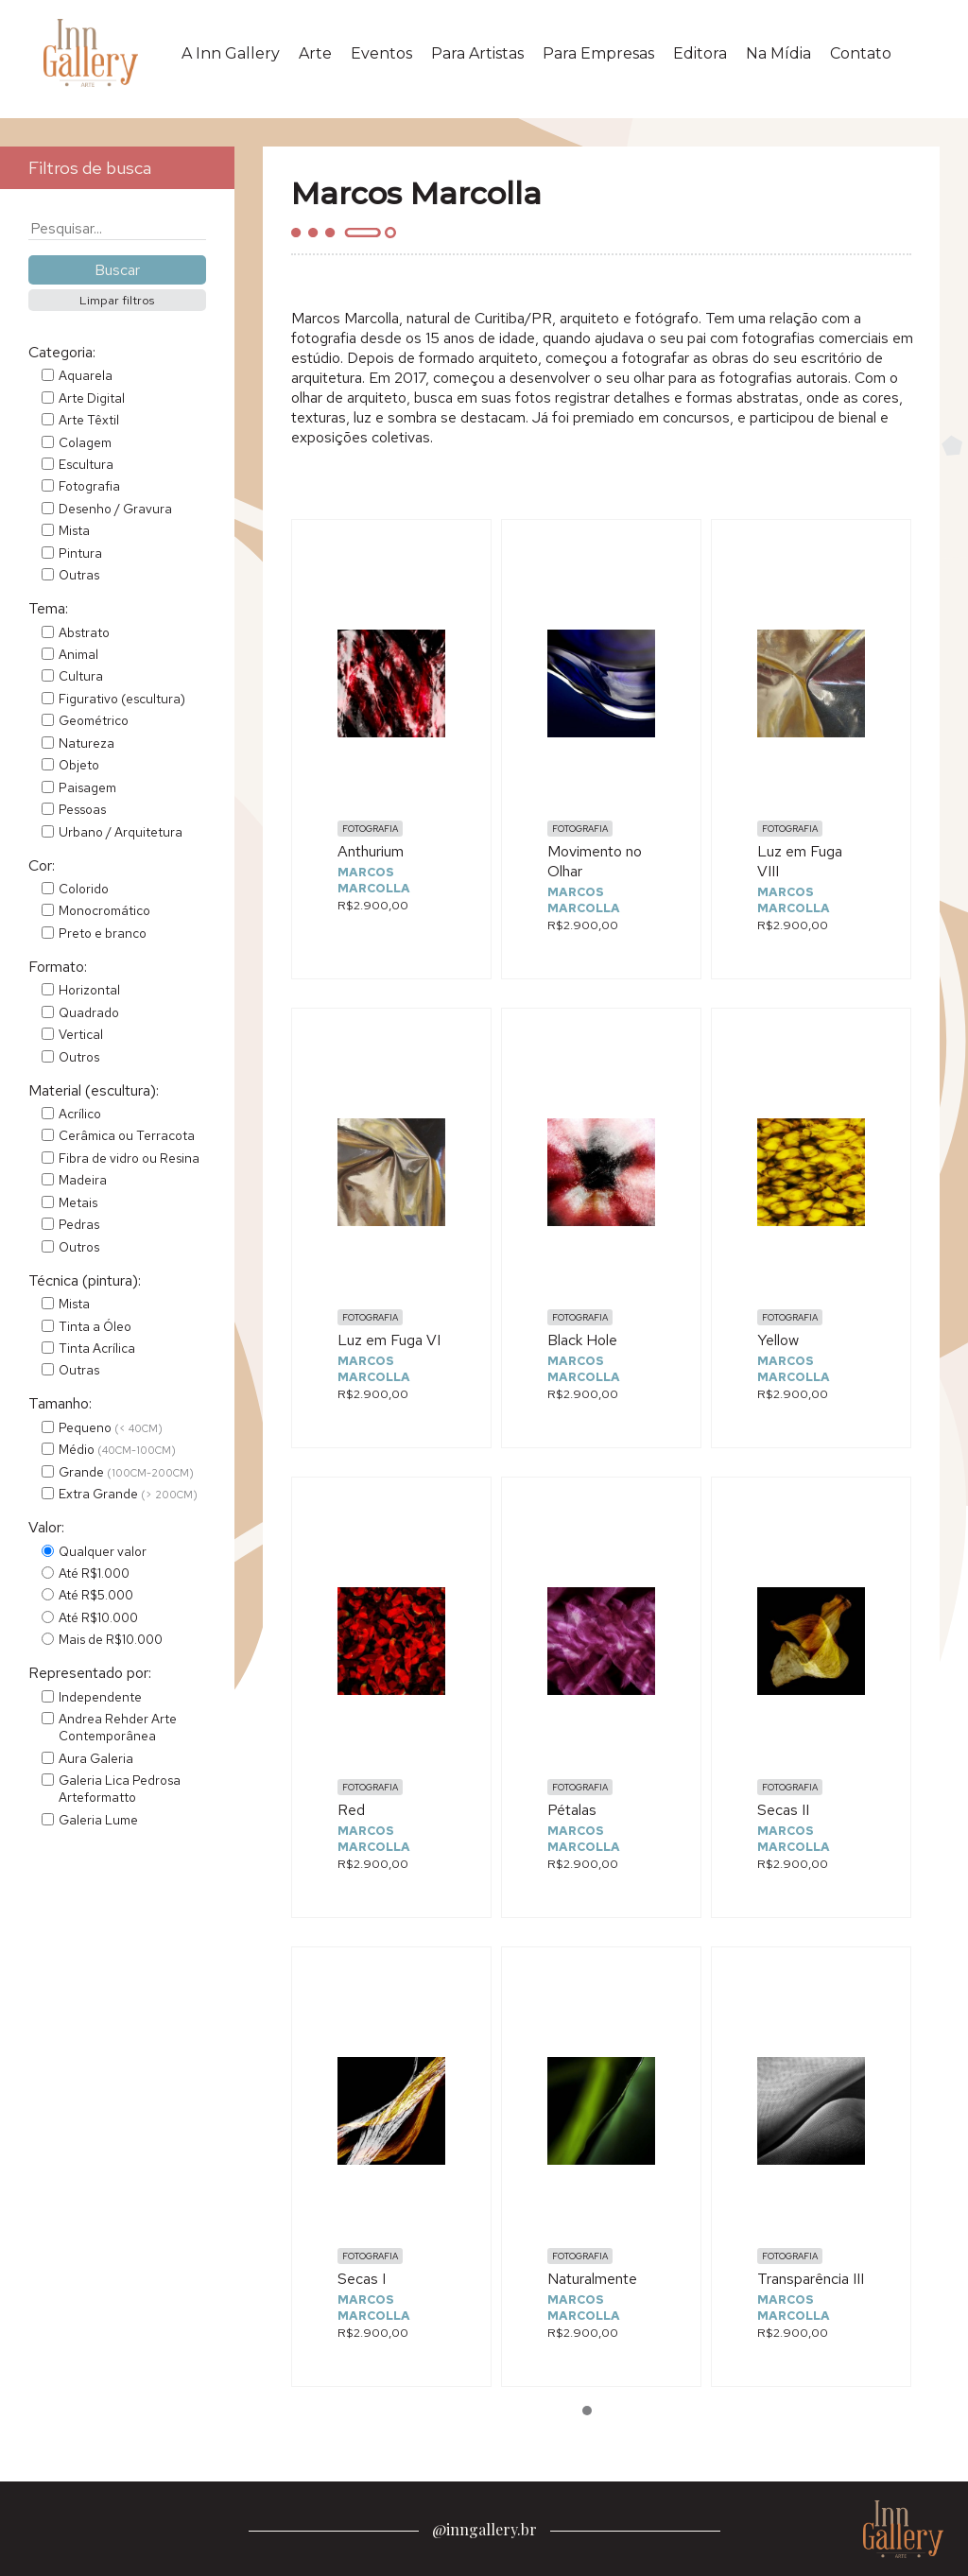 Image resolution: width=968 pixels, height=2576 pixels. I want to click on Pintura, so click(80, 553).